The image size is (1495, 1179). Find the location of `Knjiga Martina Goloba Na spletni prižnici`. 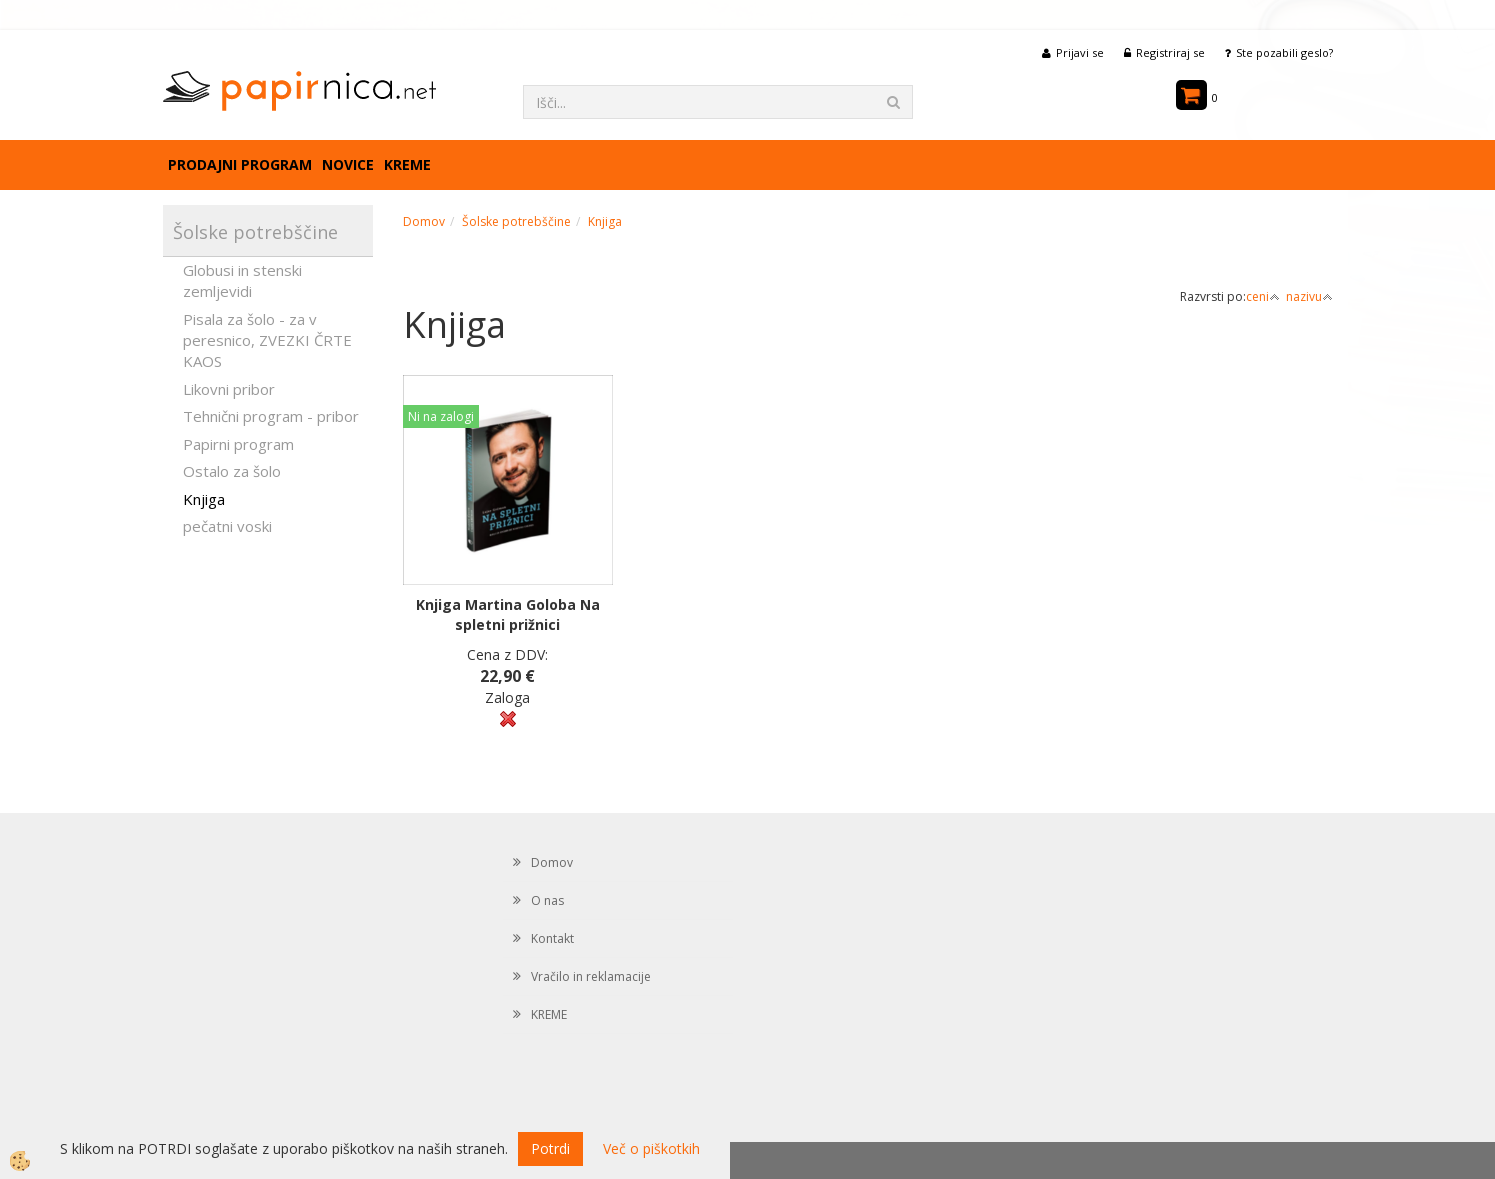

Knjiga Martina Goloba Na spletni prižnici is located at coordinates (508, 614).